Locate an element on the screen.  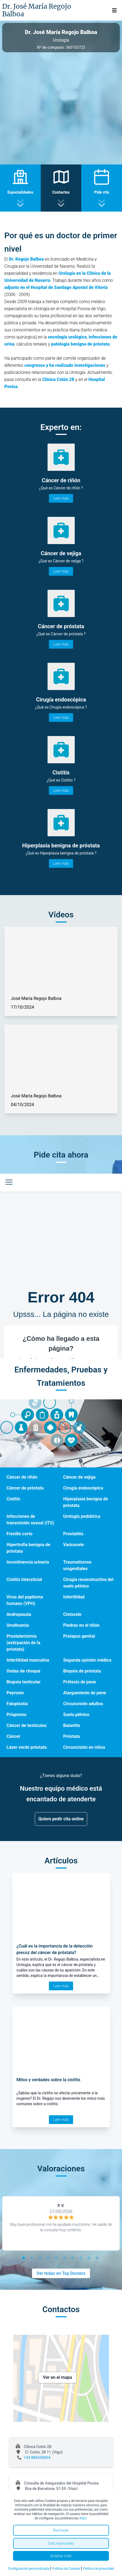
Suelo pélvico is located at coordinates (76, 1714).